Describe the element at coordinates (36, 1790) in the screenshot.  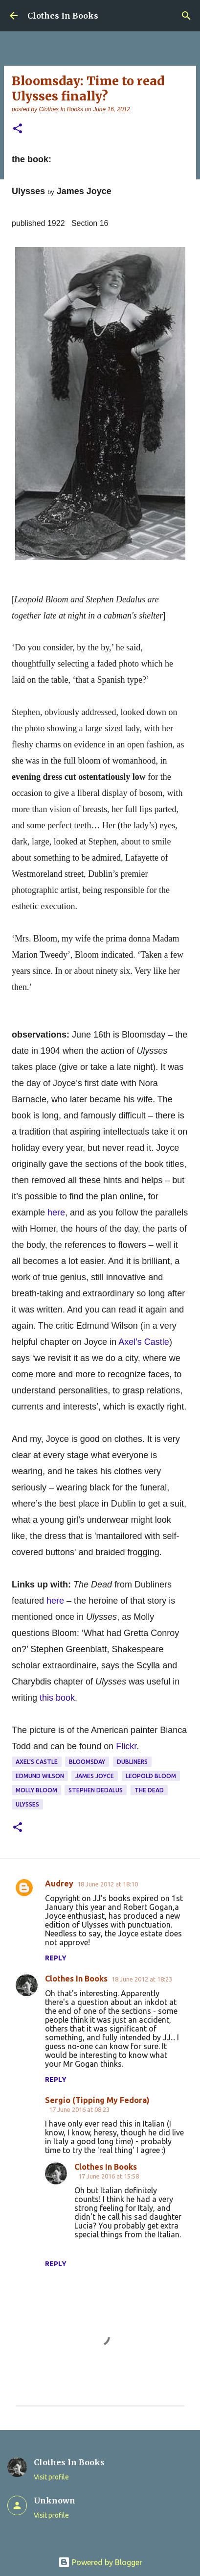
I see `Molly Bloom` at that location.